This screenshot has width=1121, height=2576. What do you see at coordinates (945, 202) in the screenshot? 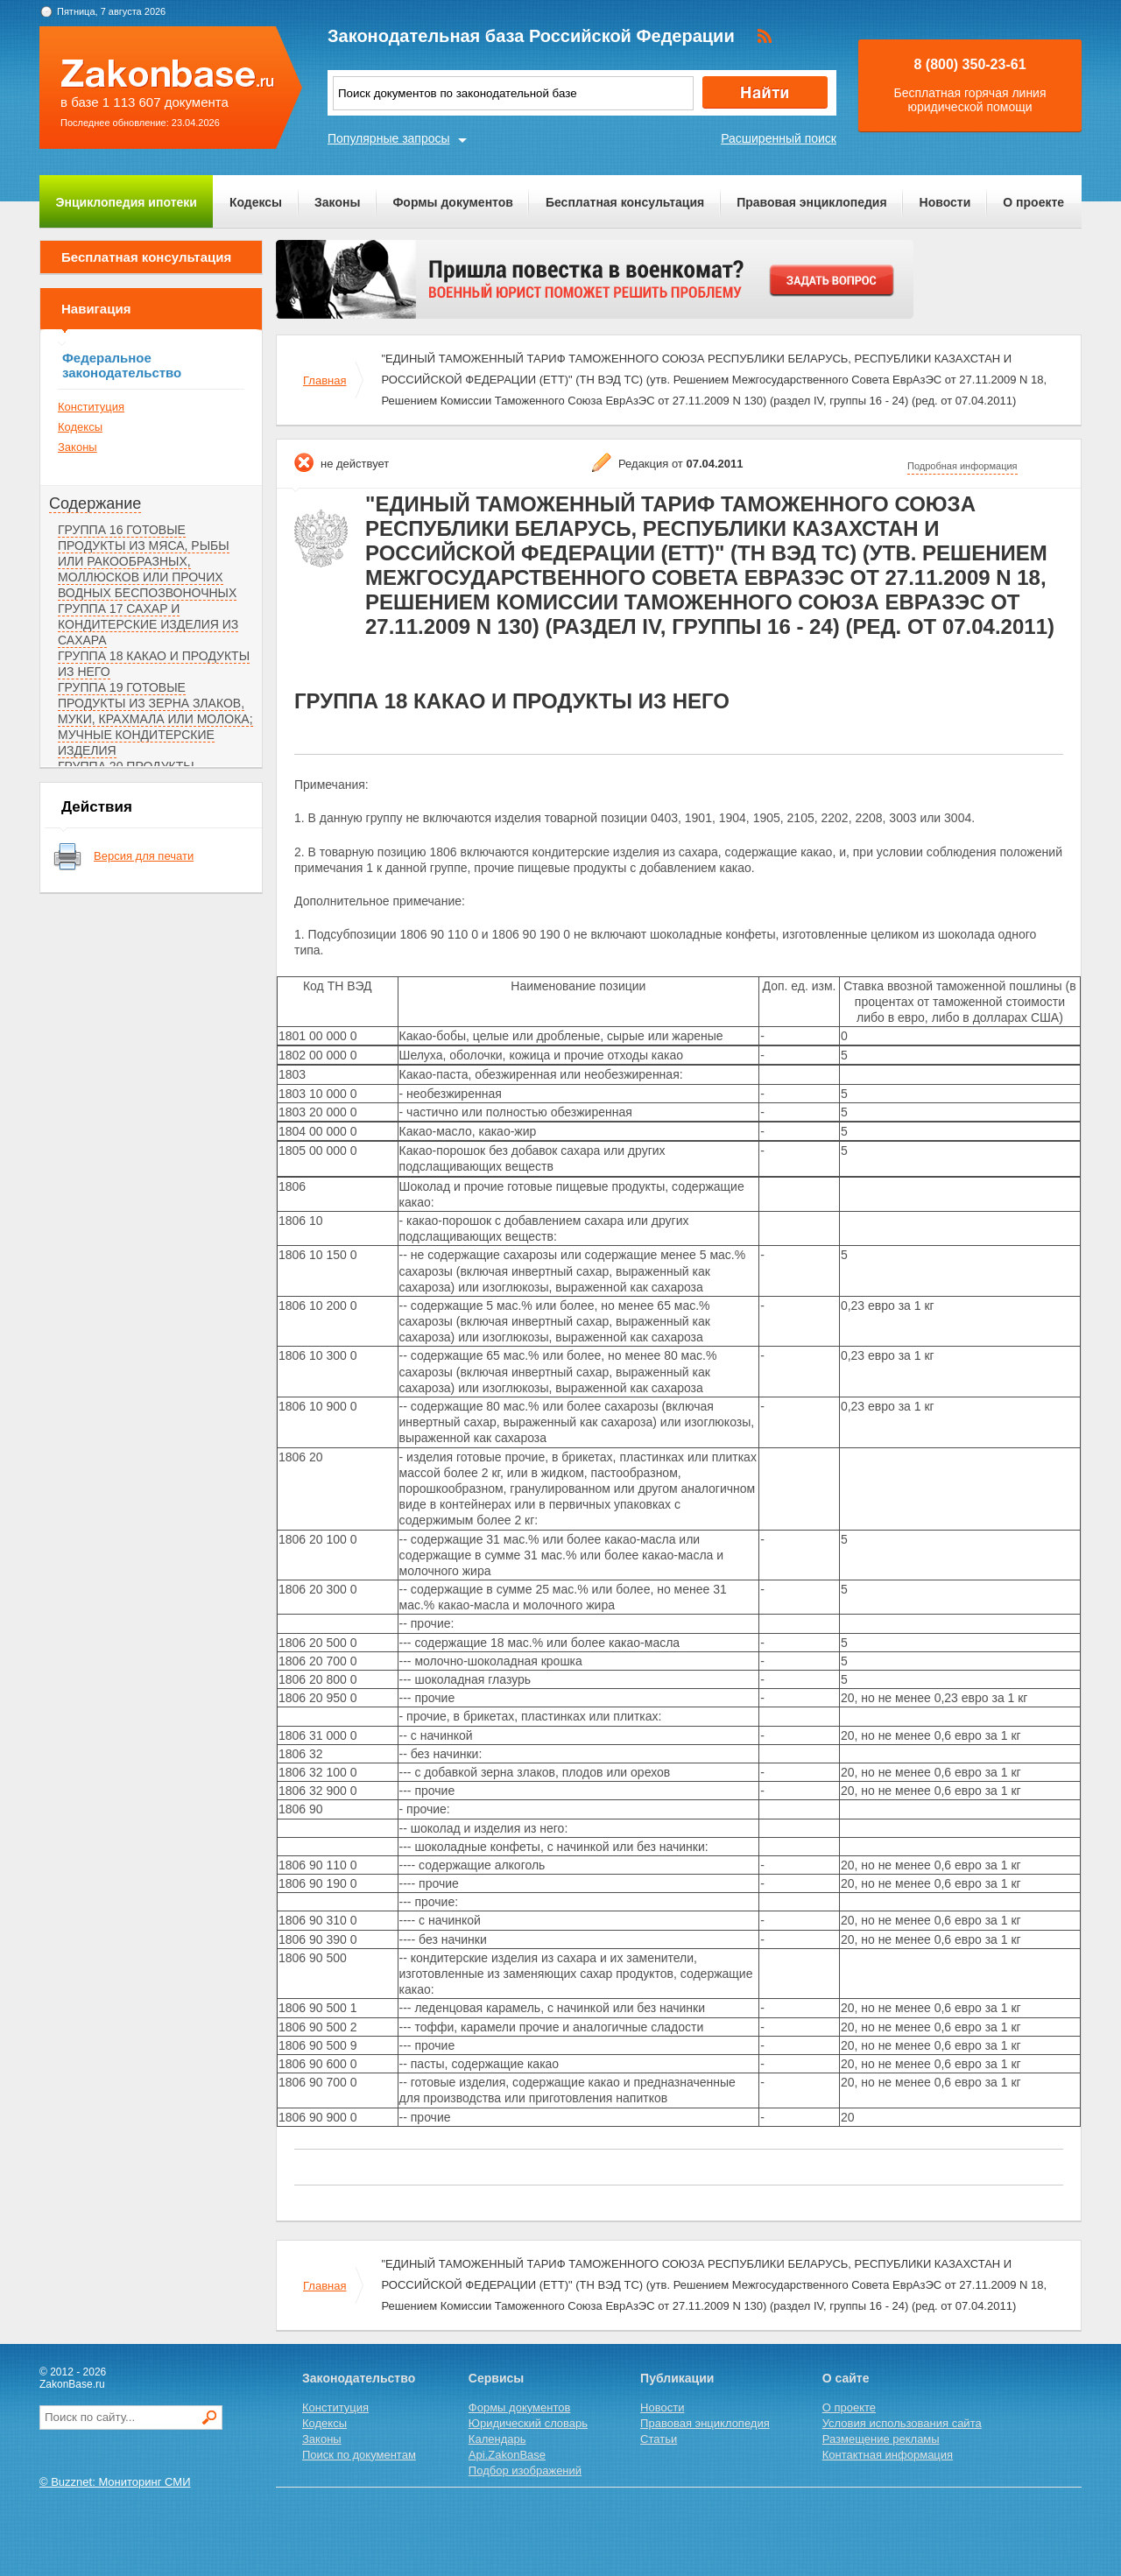
I see `Новости` at bounding box center [945, 202].